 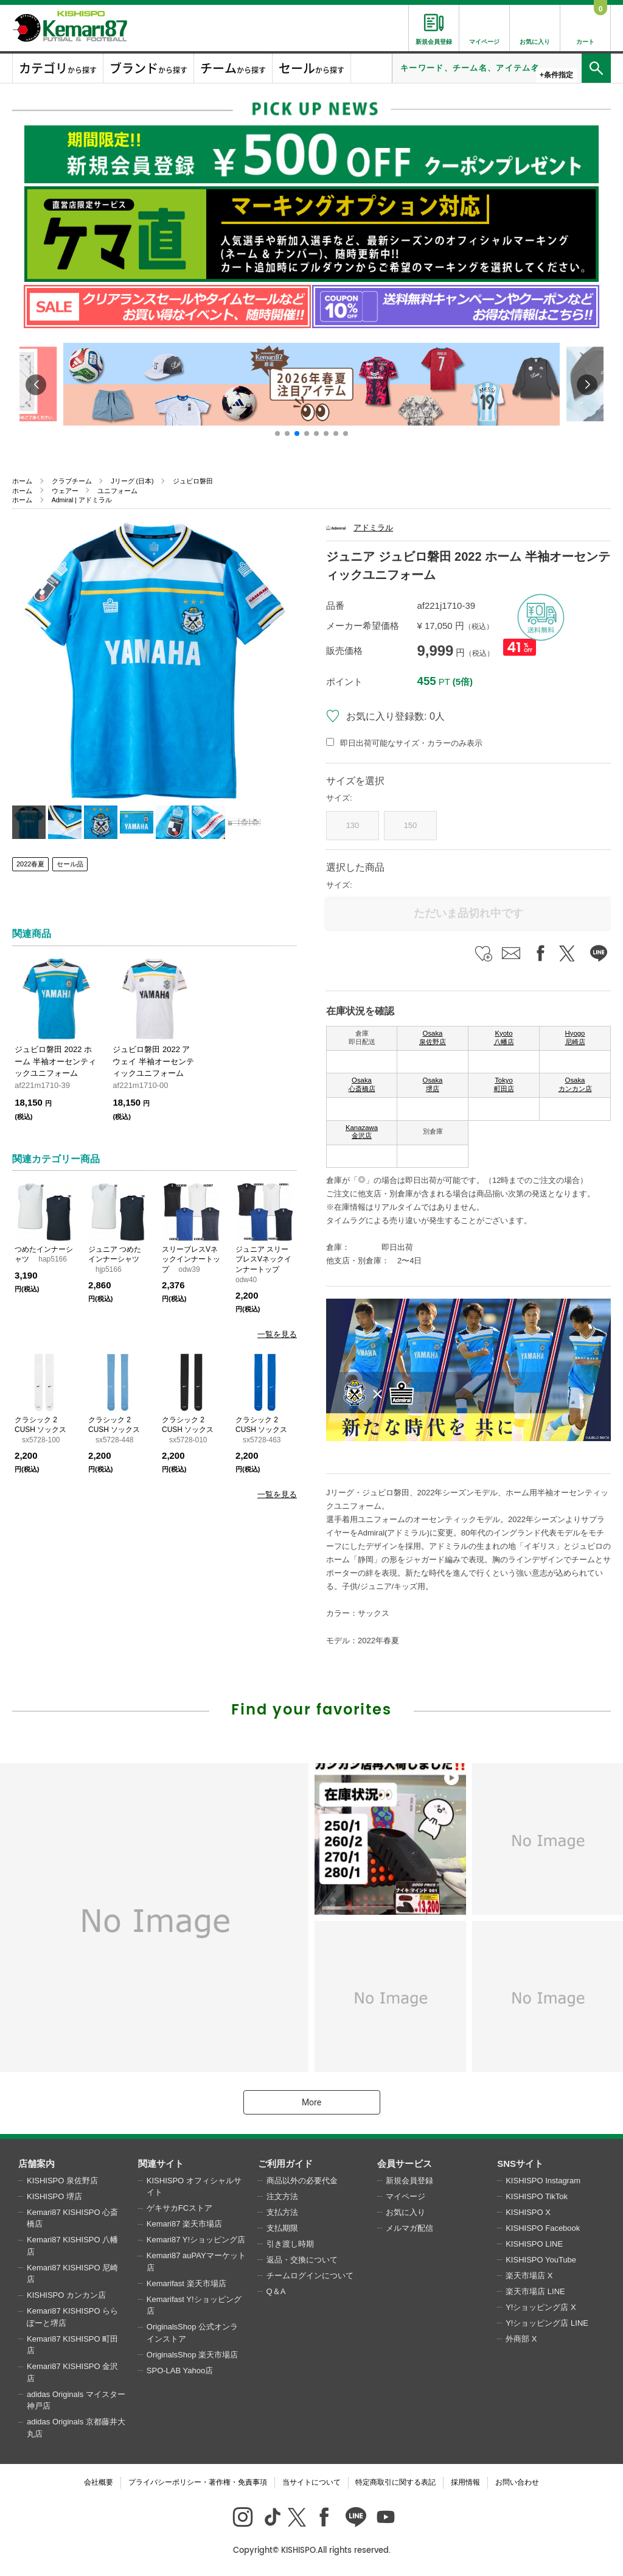 I want to click on Kemari87 auPAYマーケット店, so click(x=196, y=2261).